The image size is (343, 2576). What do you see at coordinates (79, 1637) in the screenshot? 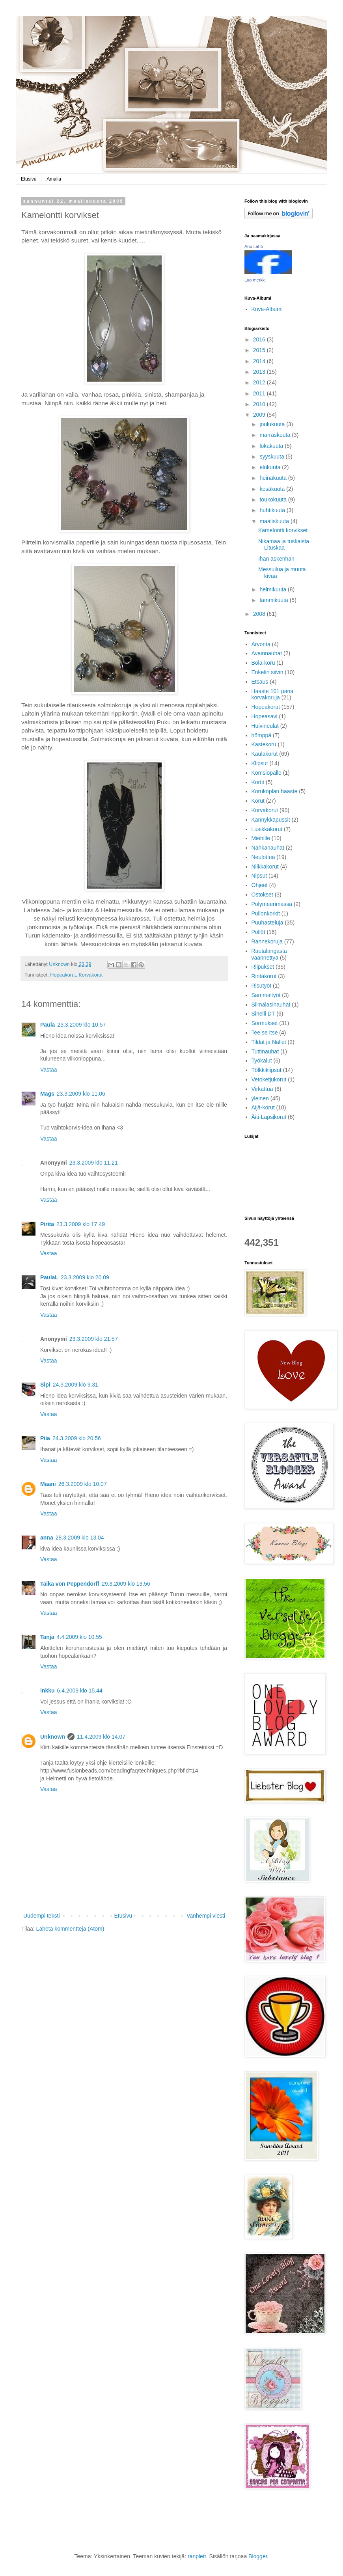
I see `4.4.2009 klo 10.55` at bounding box center [79, 1637].